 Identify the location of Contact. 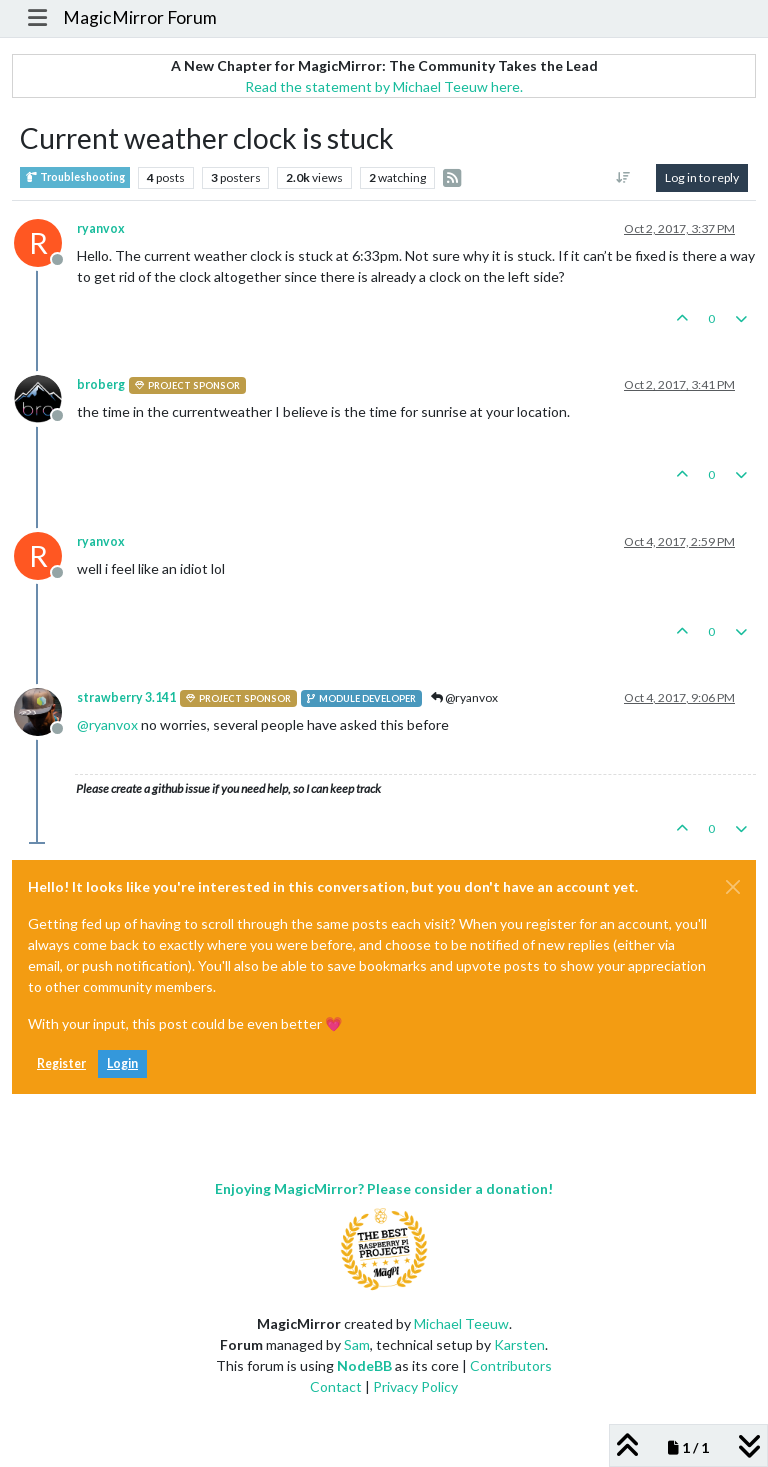
(336, 1386).